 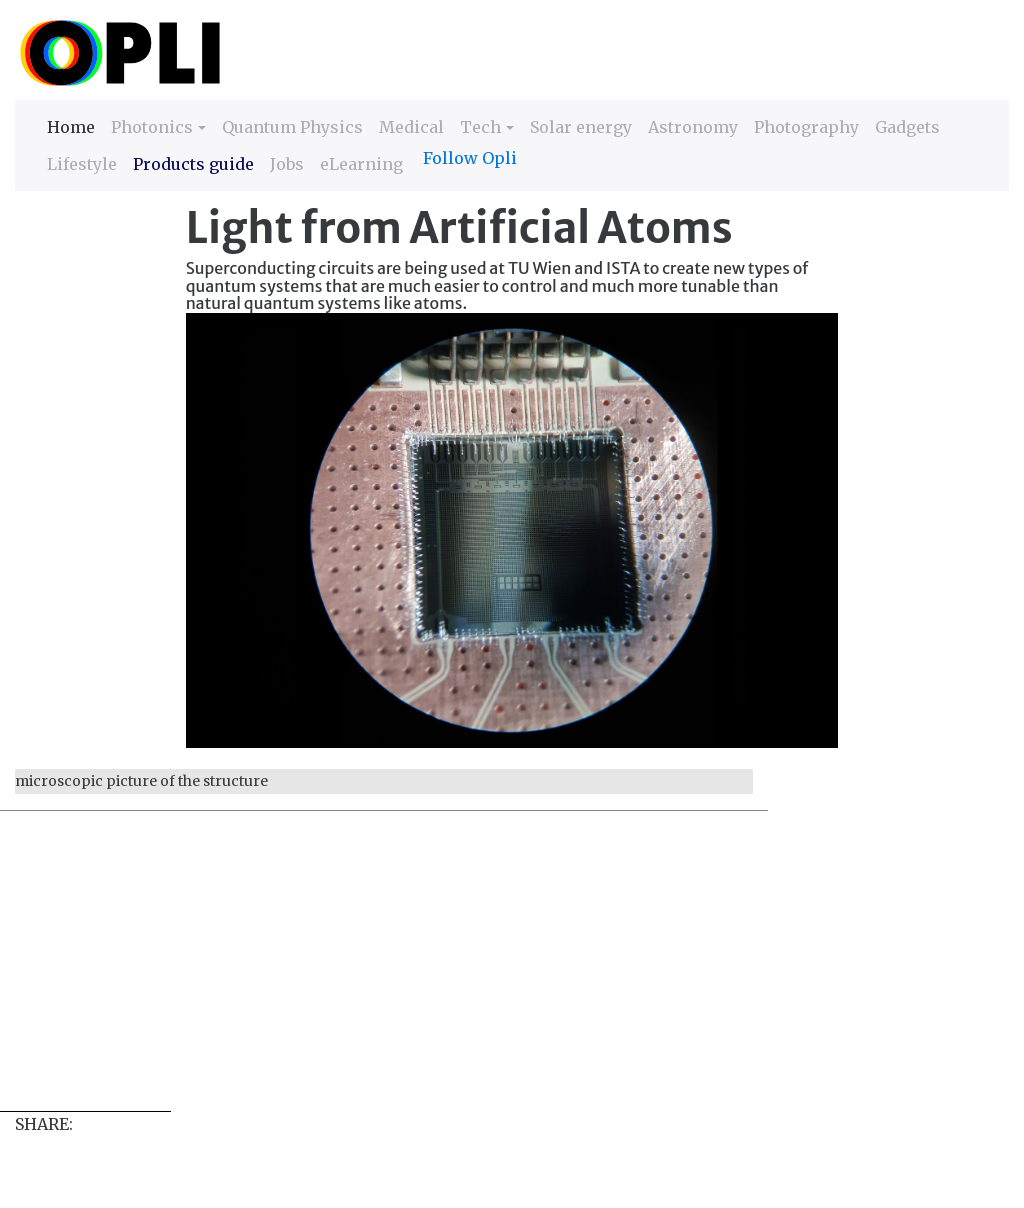 I want to click on Follow Opli, so click(x=470, y=158).